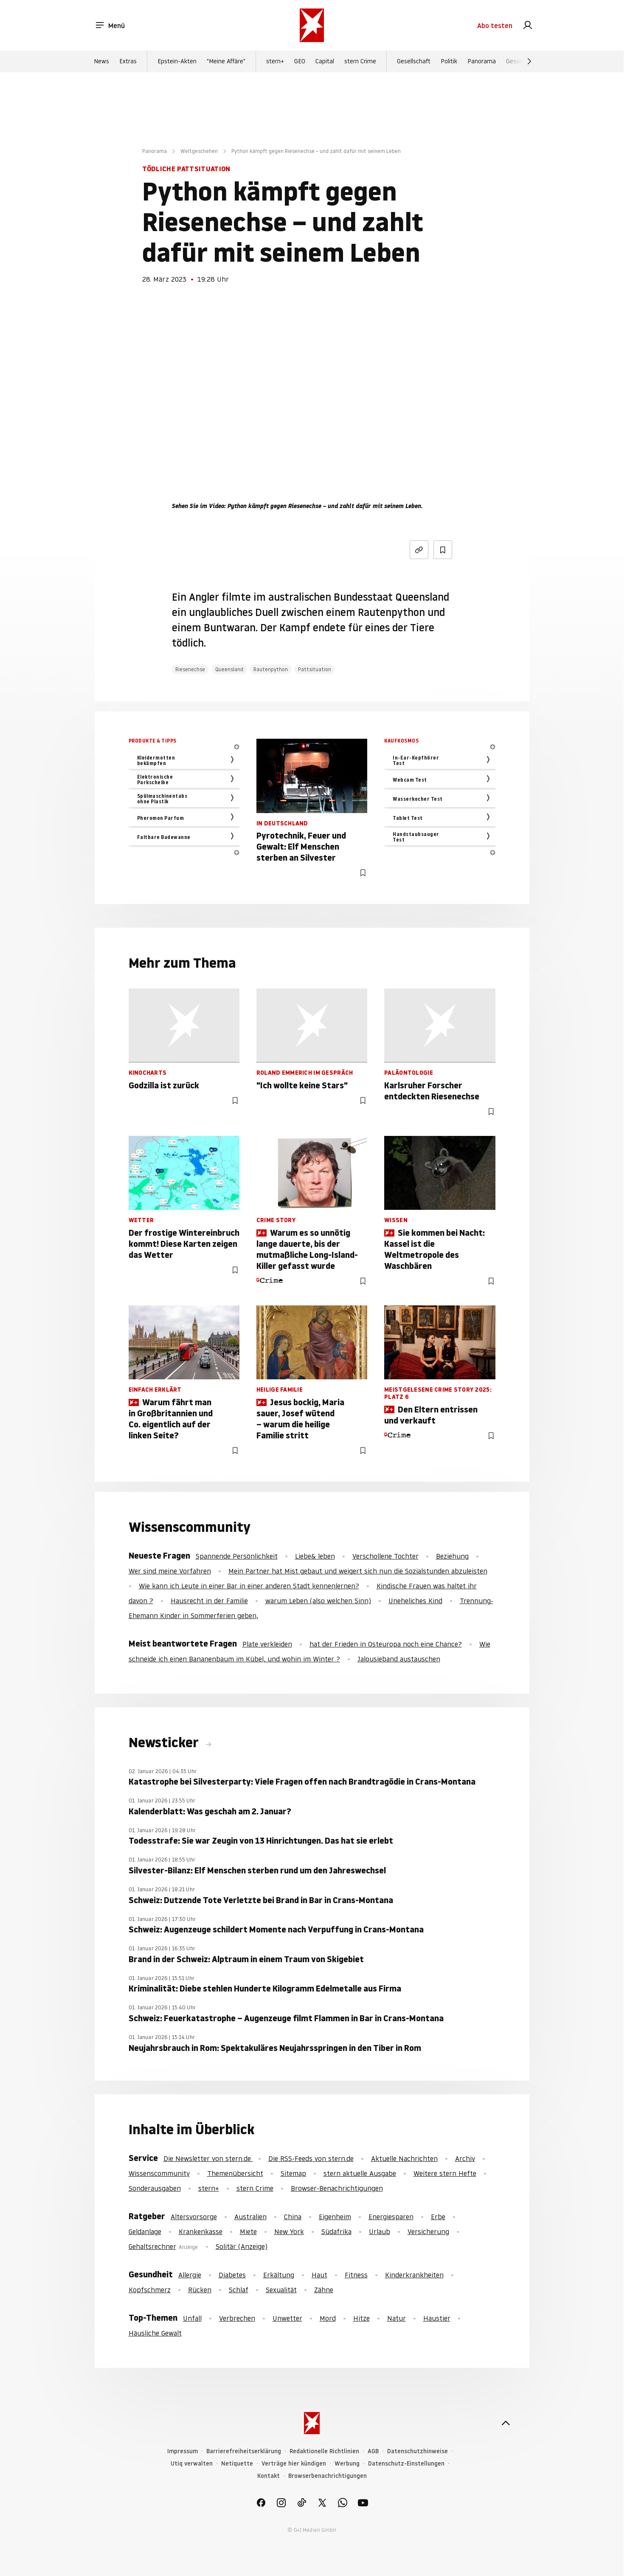 Image resolution: width=630 pixels, height=2576 pixels. I want to click on Altersvorsorge, so click(194, 2216).